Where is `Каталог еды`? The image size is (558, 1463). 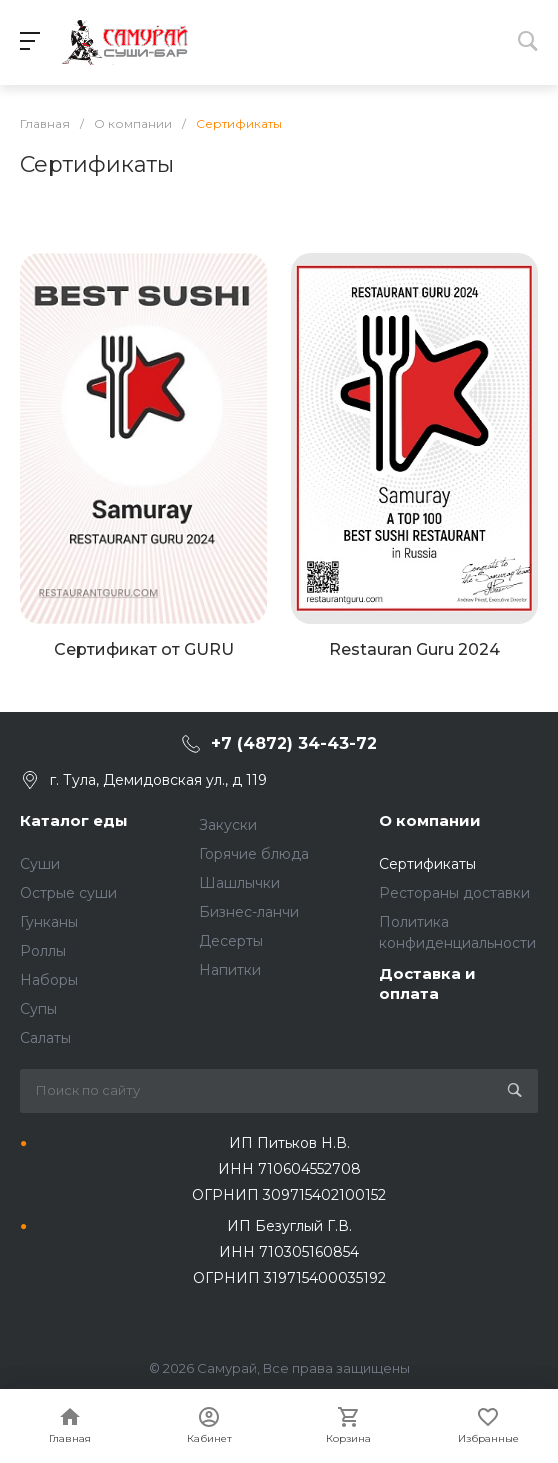
Каталог еды is located at coordinates (74, 820).